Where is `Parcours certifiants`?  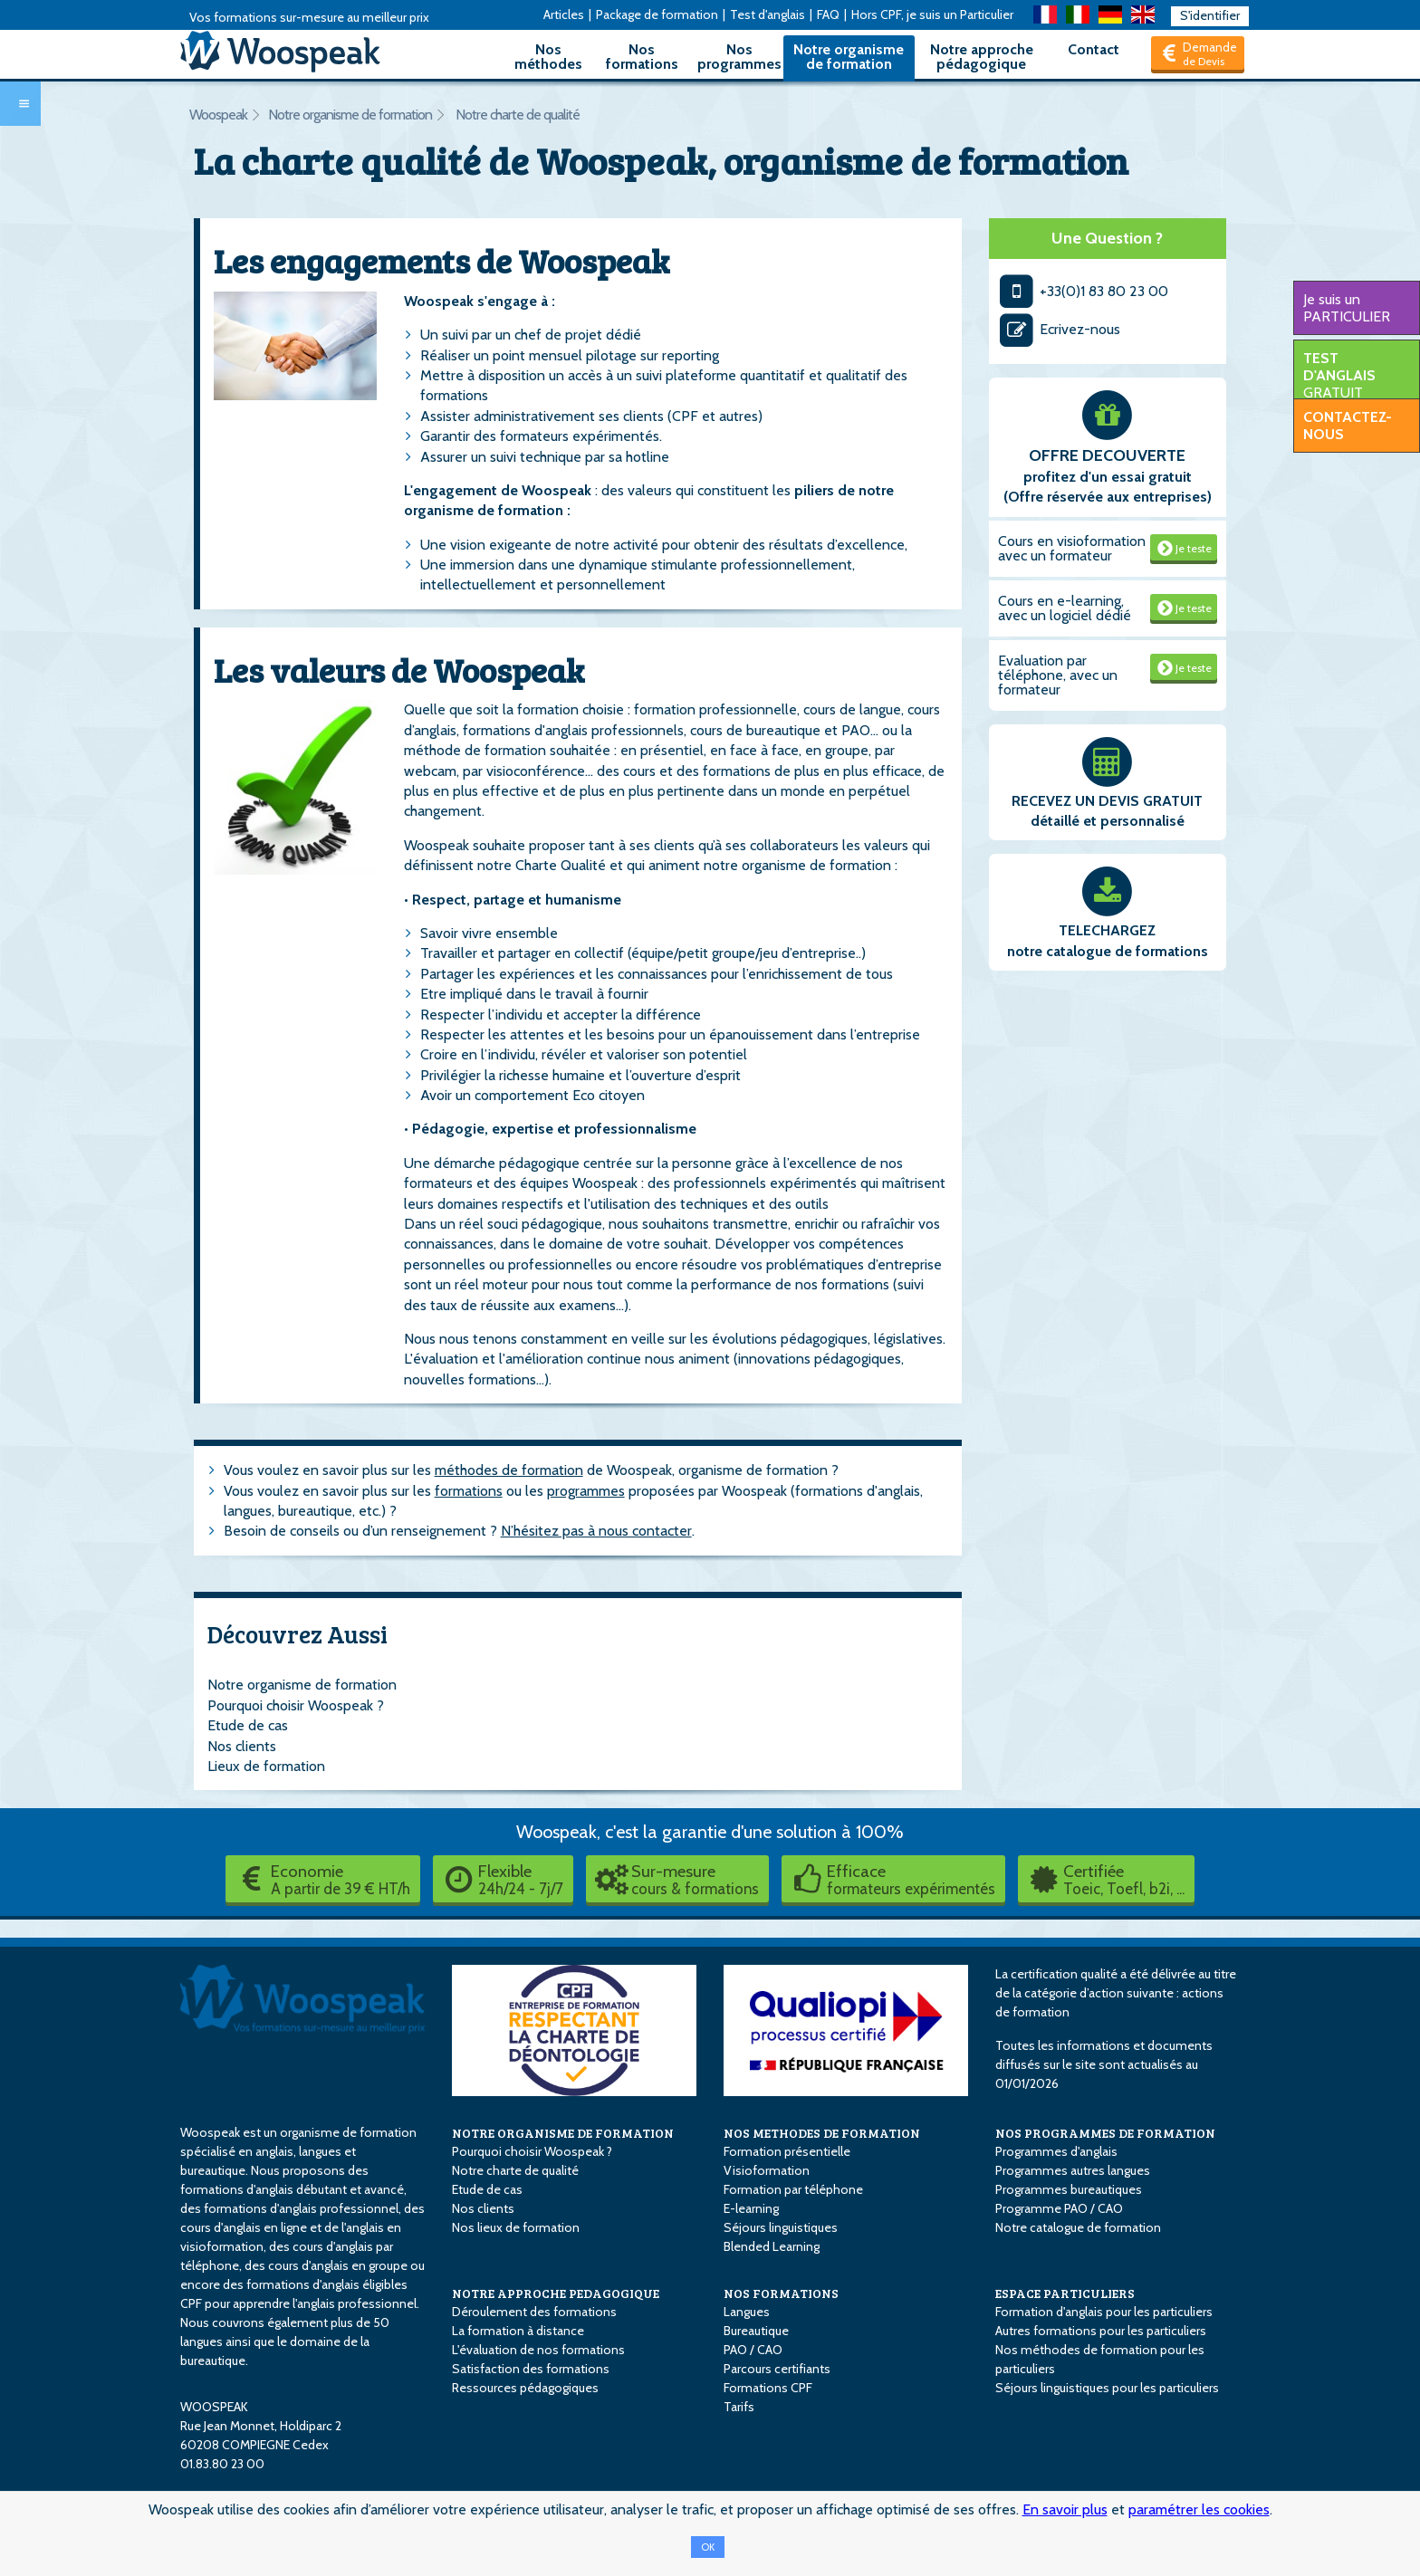 Parcours certifiants is located at coordinates (777, 2369).